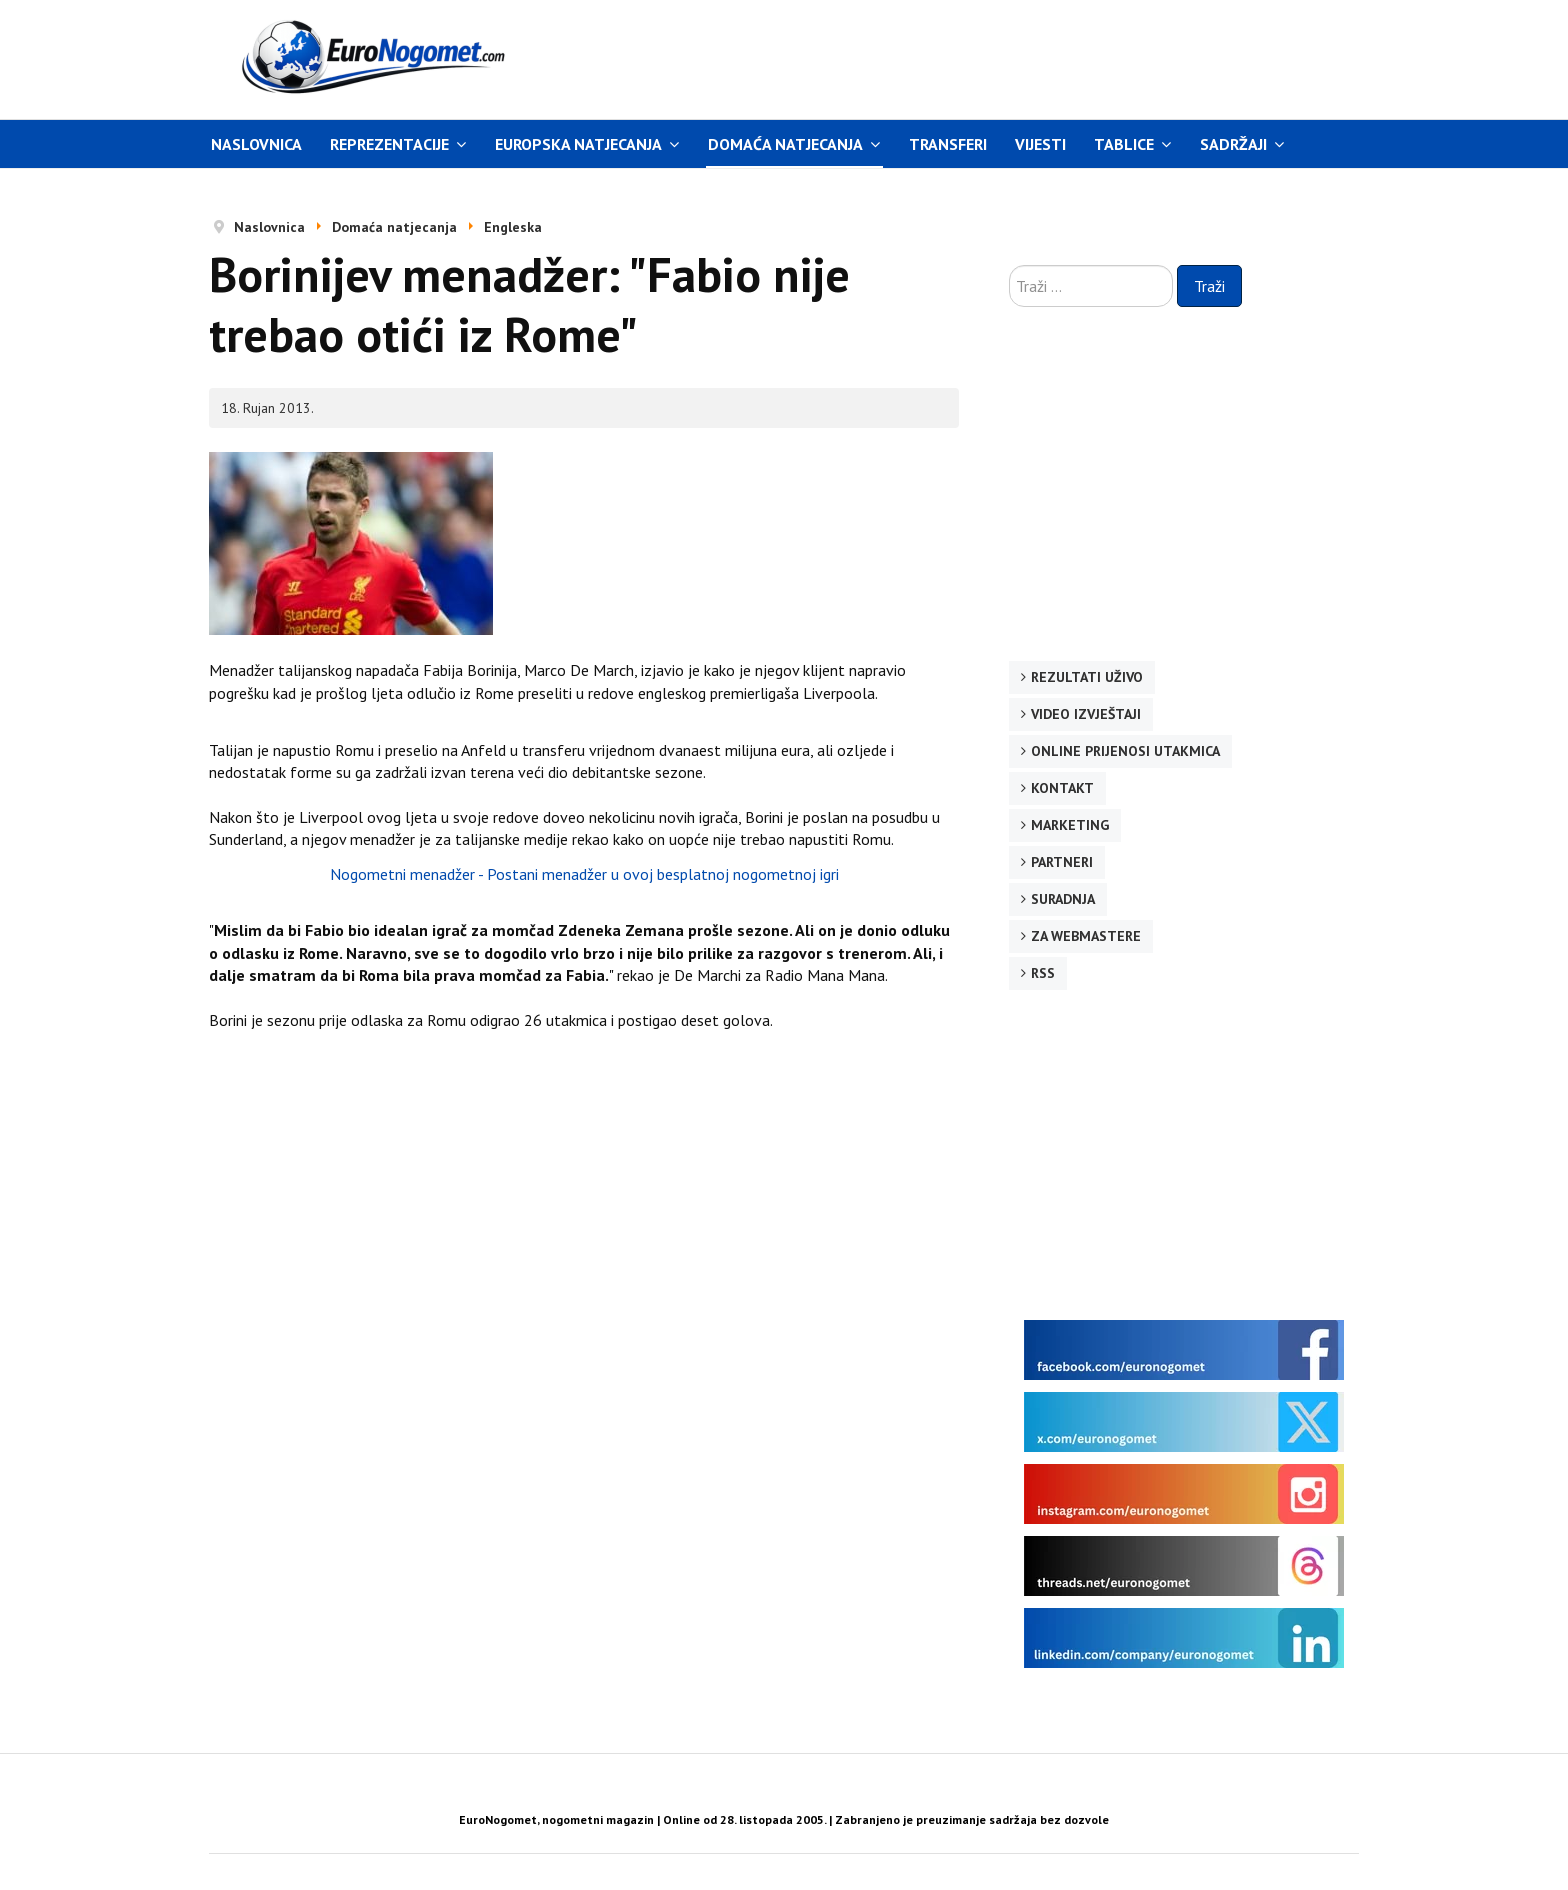 The image size is (1568, 1890). What do you see at coordinates (1124, 144) in the screenshot?
I see `Tablice` at bounding box center [1124, 144].